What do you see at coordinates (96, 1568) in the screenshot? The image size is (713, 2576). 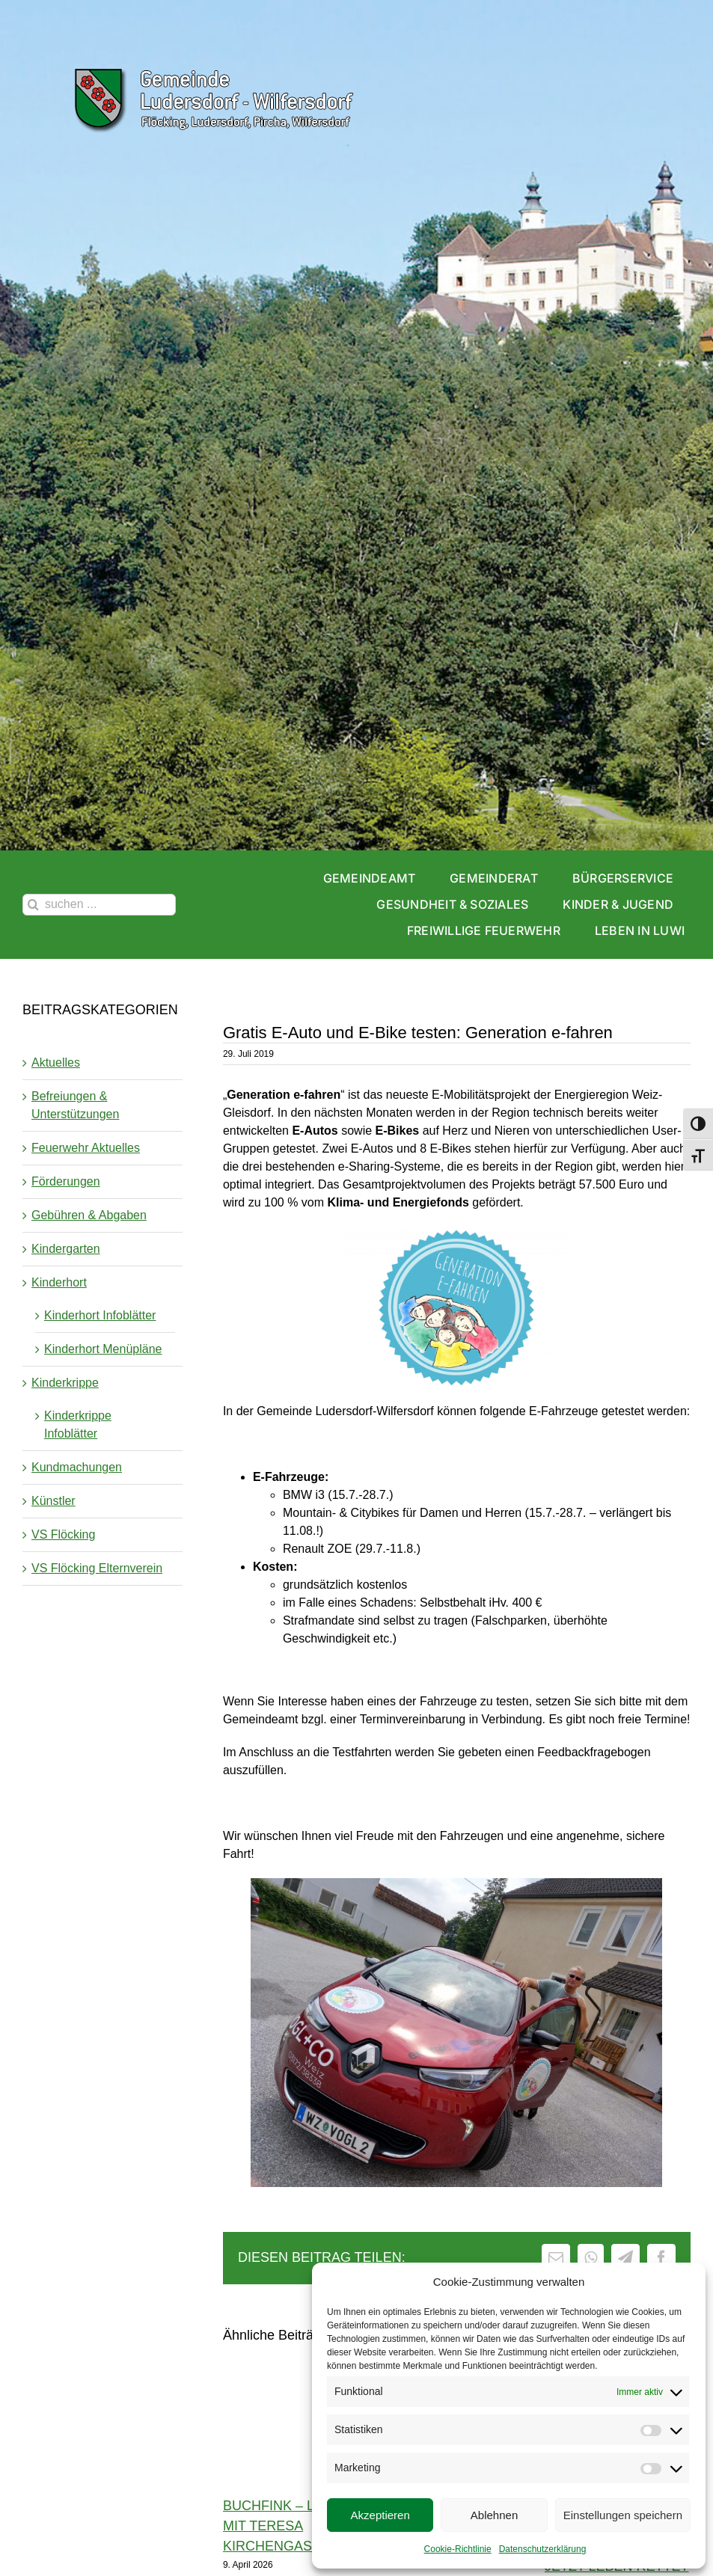 I see `VS Flöcking Elternverein` at bounding box center [96, 1568].